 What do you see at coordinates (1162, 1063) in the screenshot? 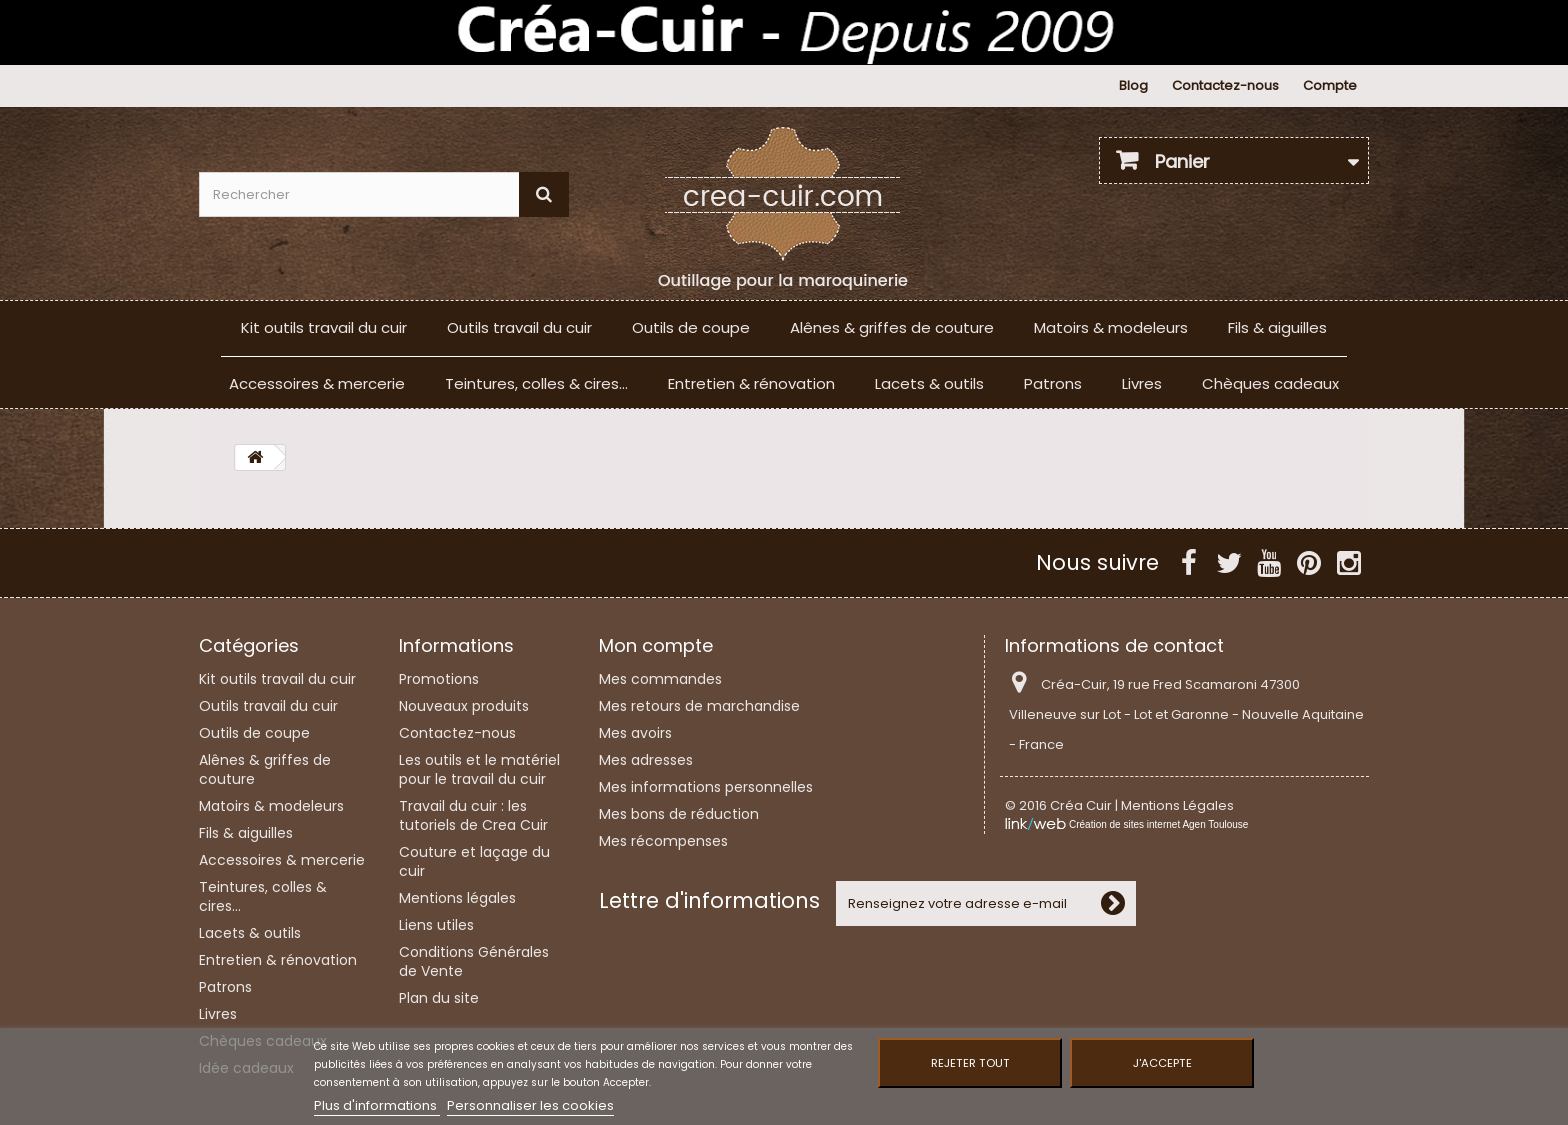
I see `J'accepte` at bounding box center [1162, 1063].